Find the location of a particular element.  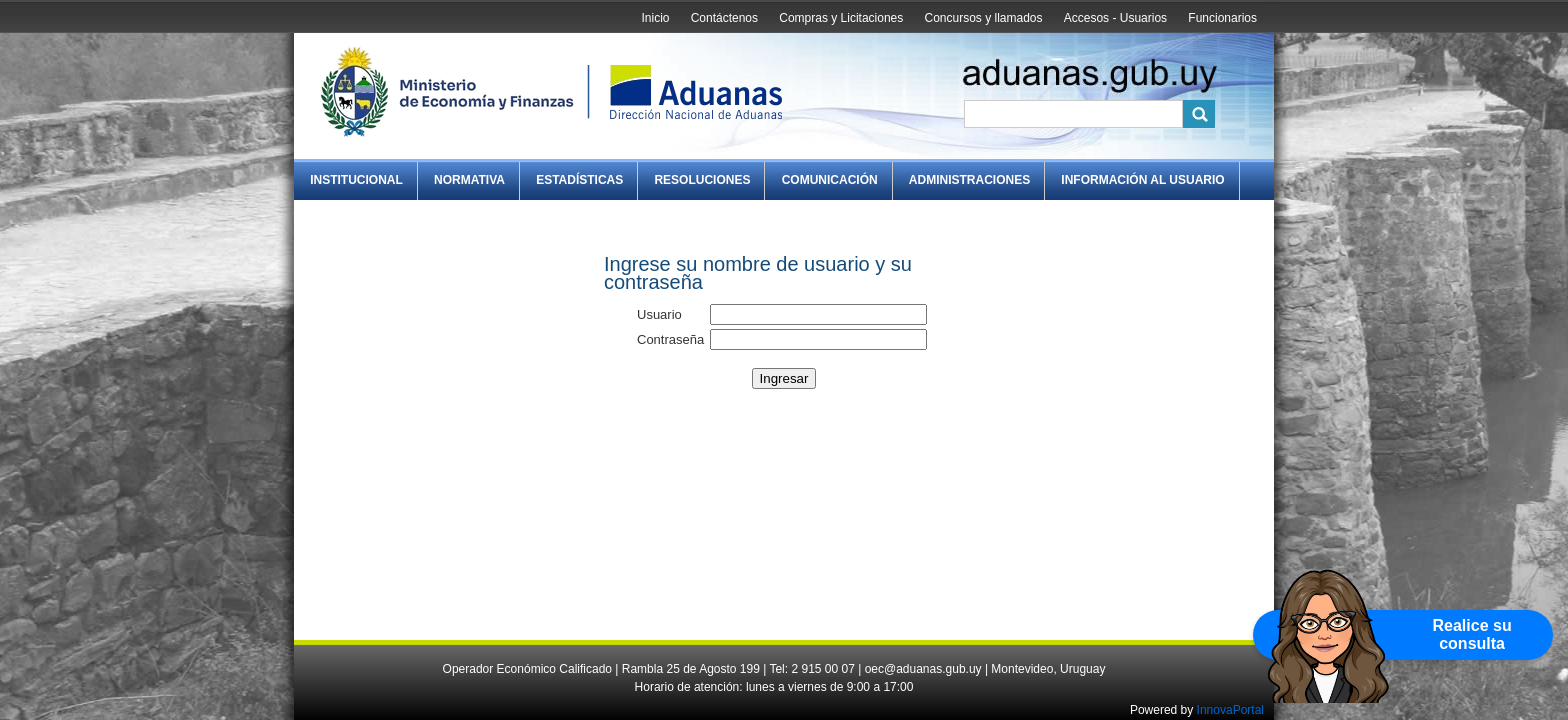

Inicio is located at coordinates (655, 18).